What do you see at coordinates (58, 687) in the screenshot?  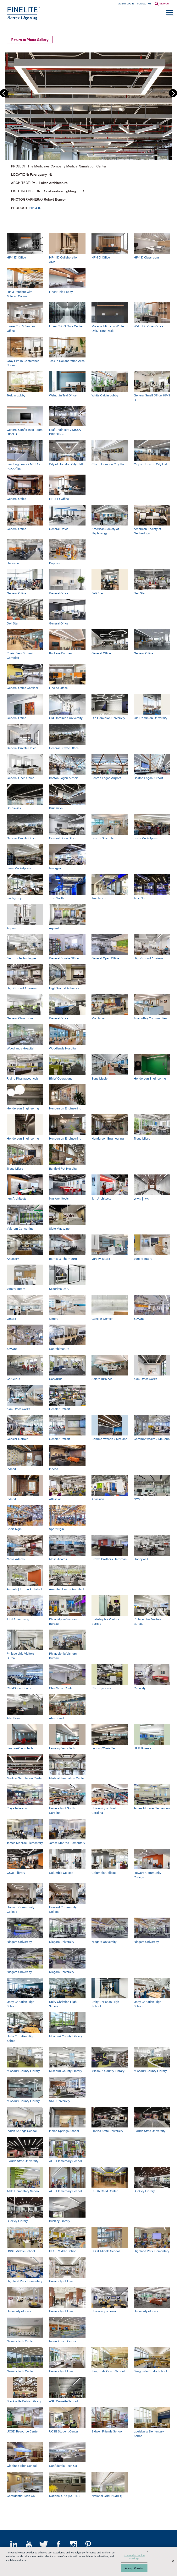 I see `Finelite Office` at bounding box center [58, 687].